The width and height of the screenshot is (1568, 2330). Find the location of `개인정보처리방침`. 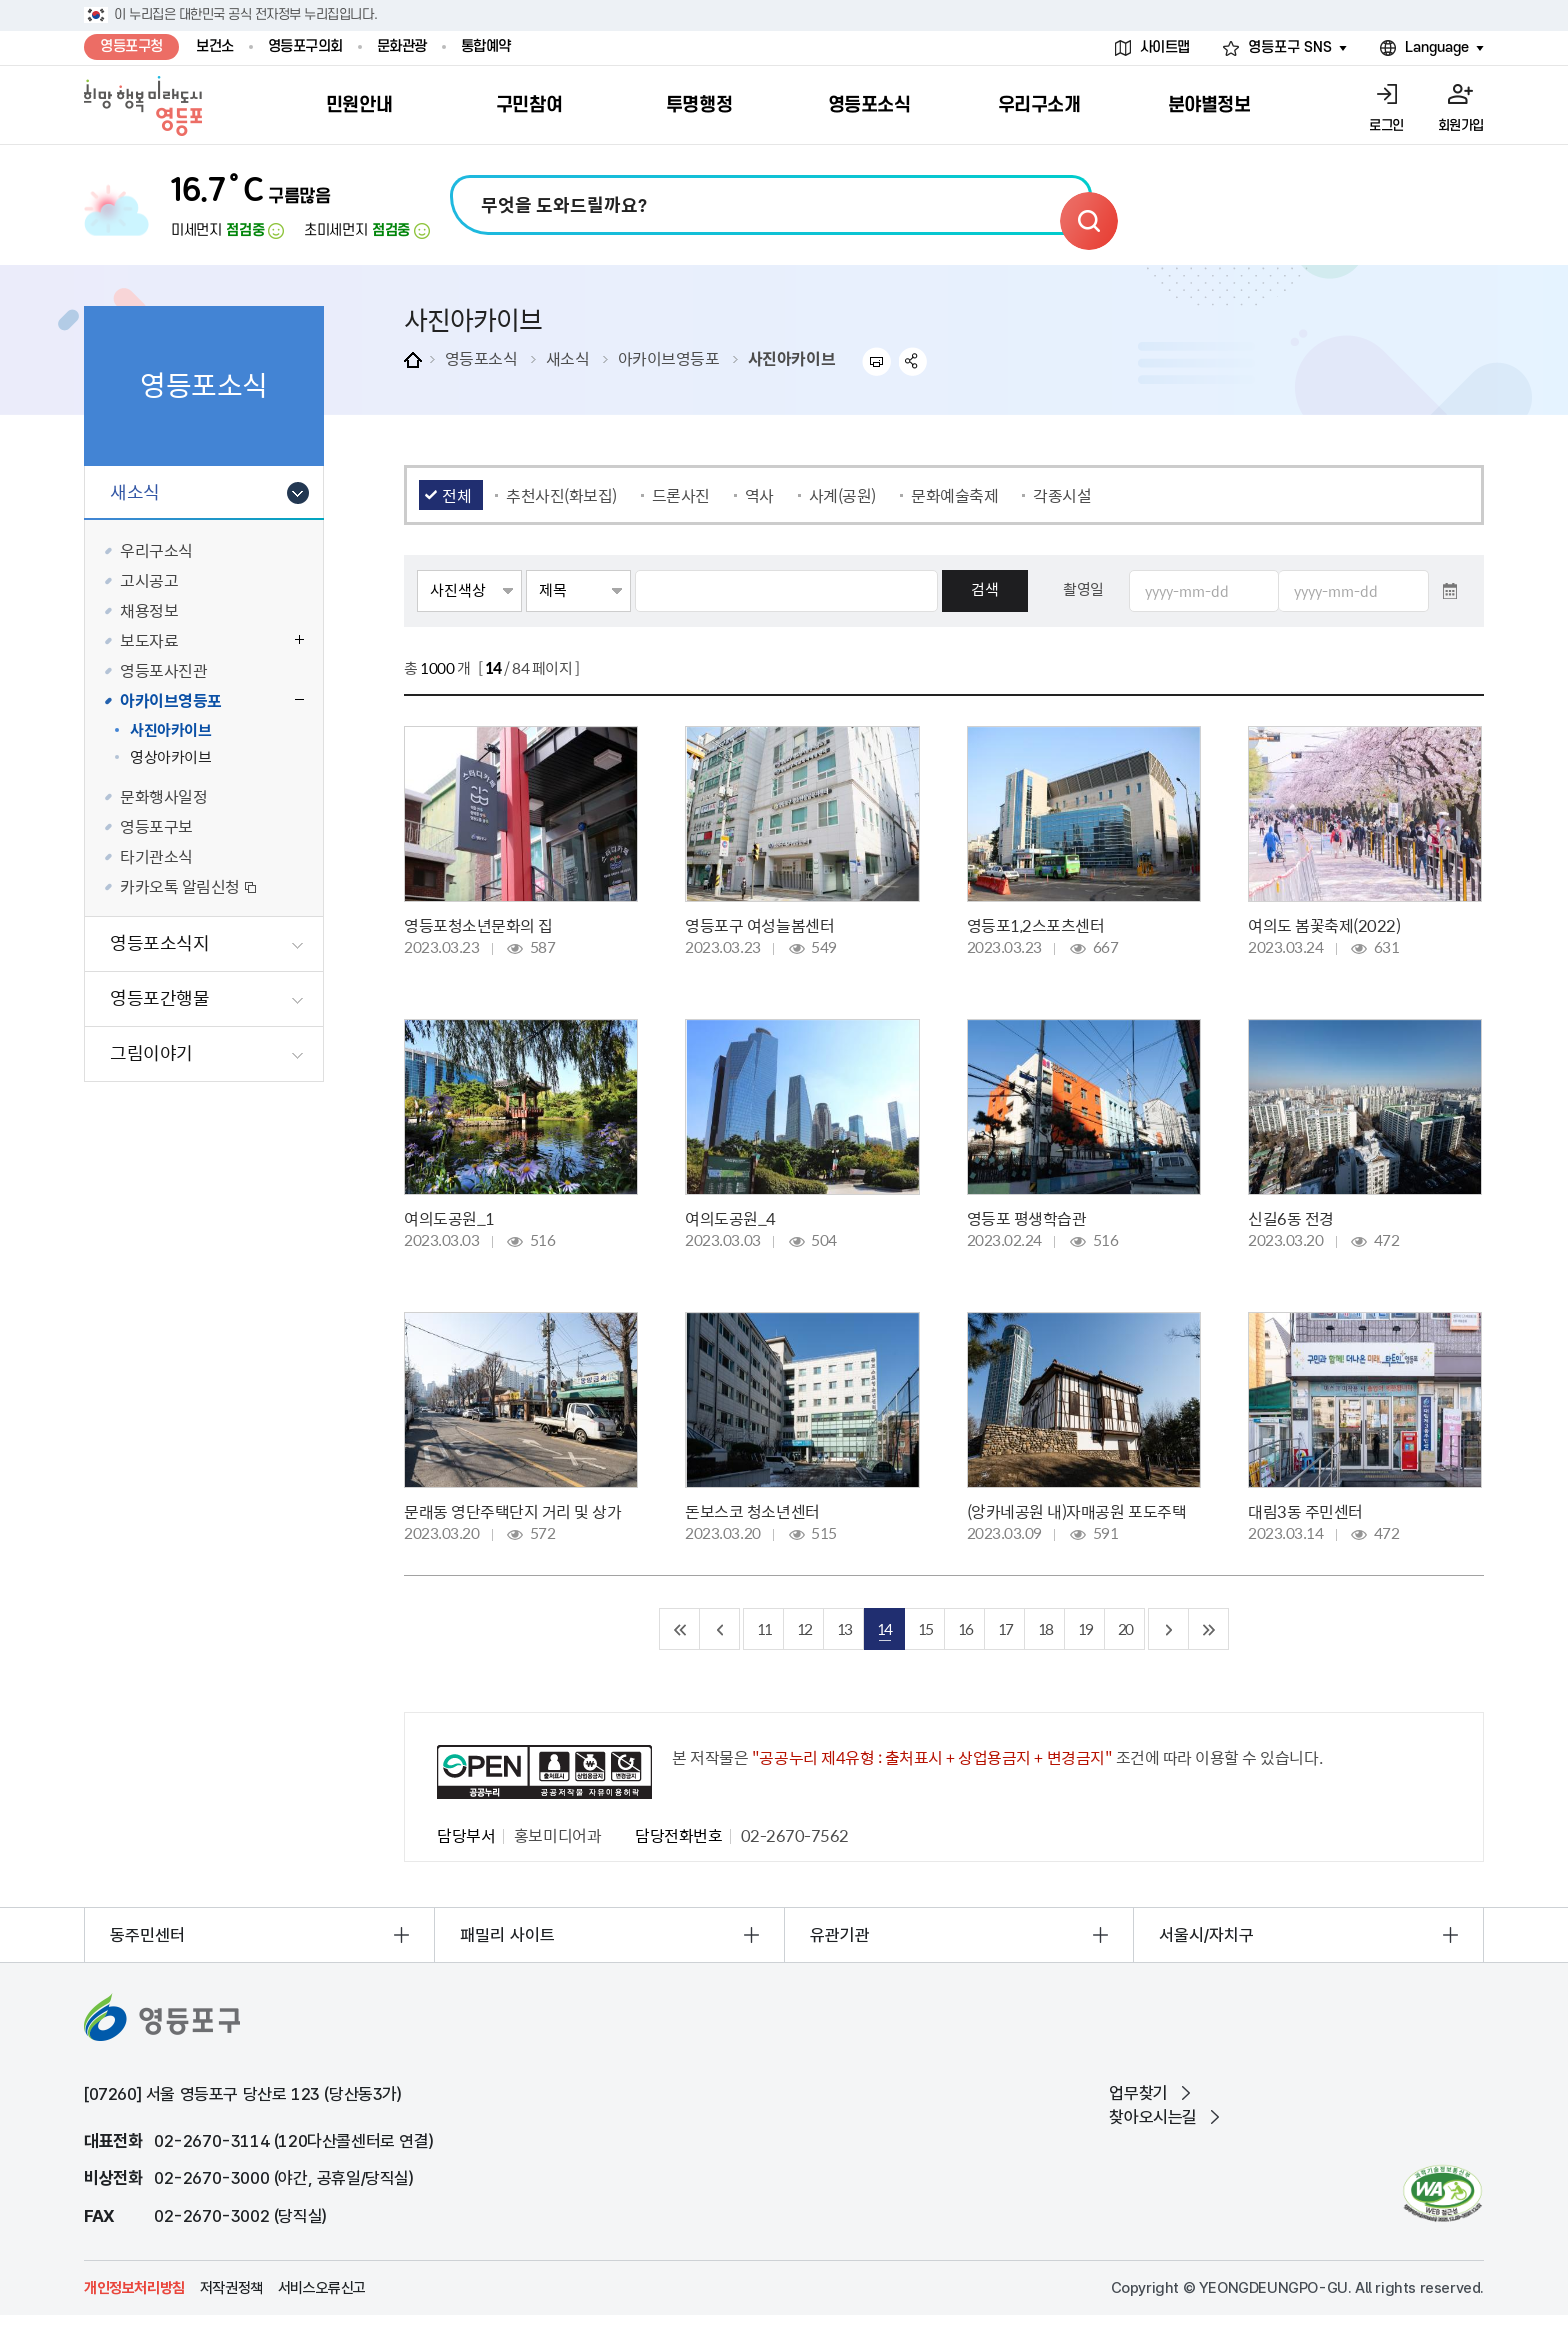

개인정보처리방침 is located at coordinates (134, 2288).